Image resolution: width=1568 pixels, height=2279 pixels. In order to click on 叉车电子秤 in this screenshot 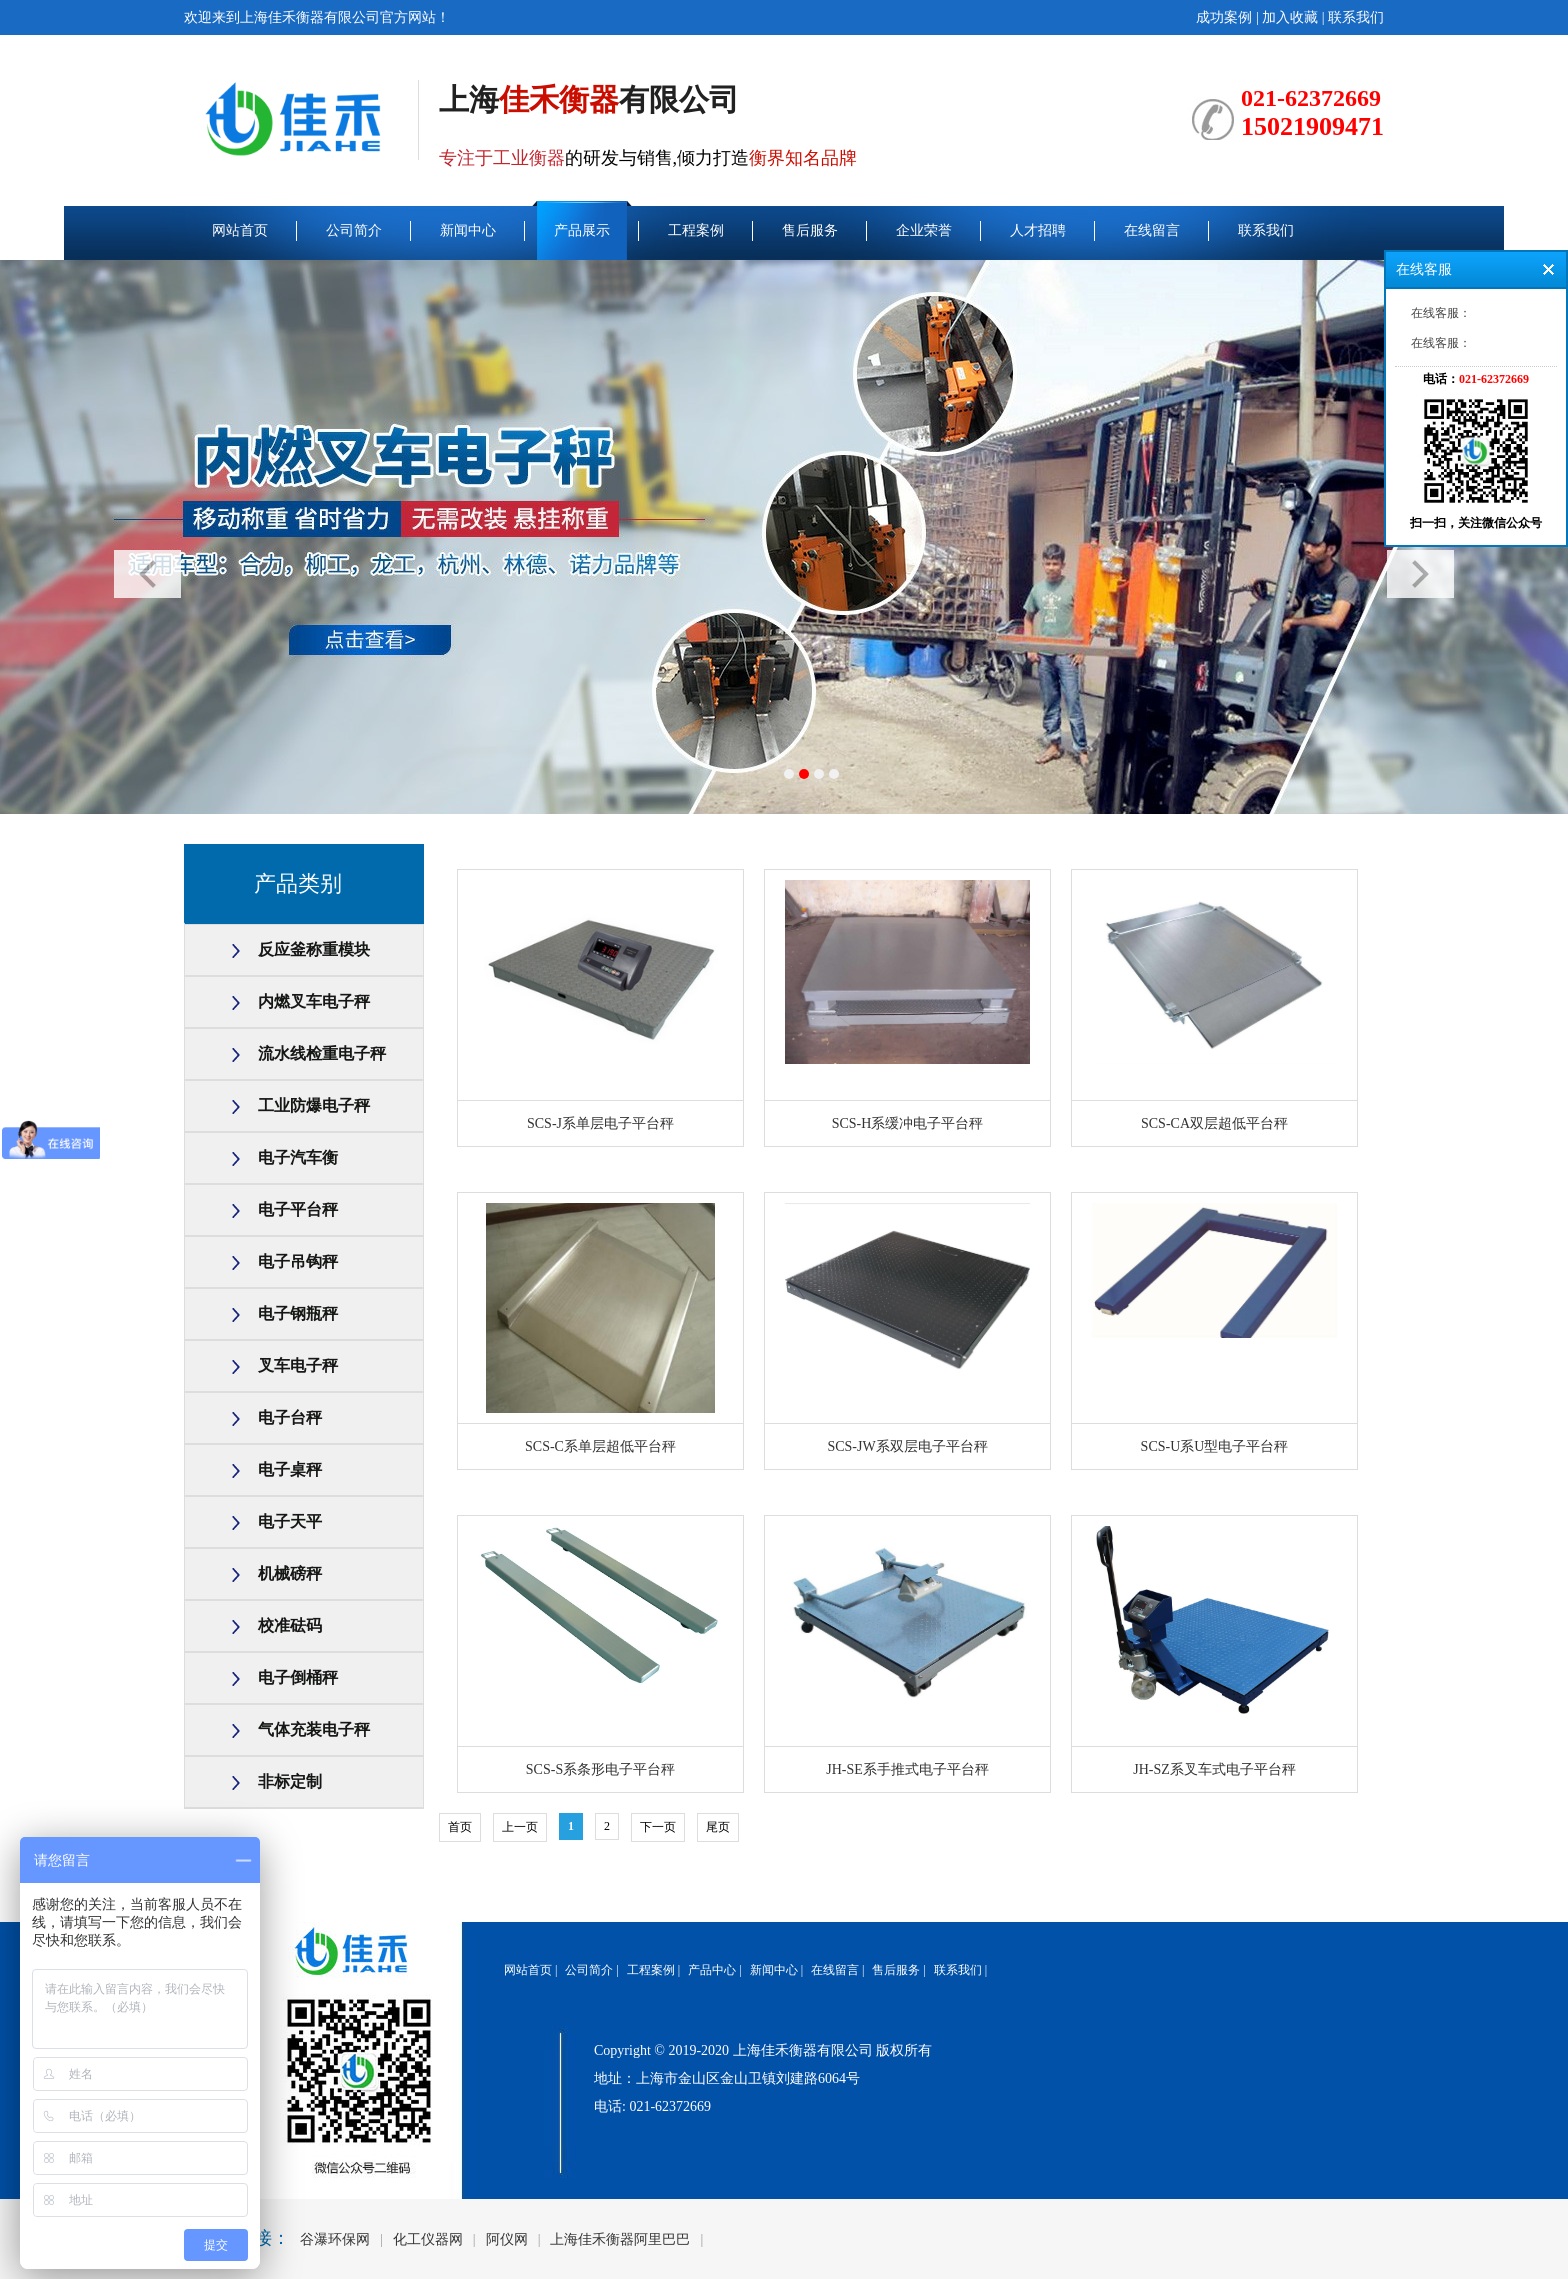, I will do `click(298, 1365)`.